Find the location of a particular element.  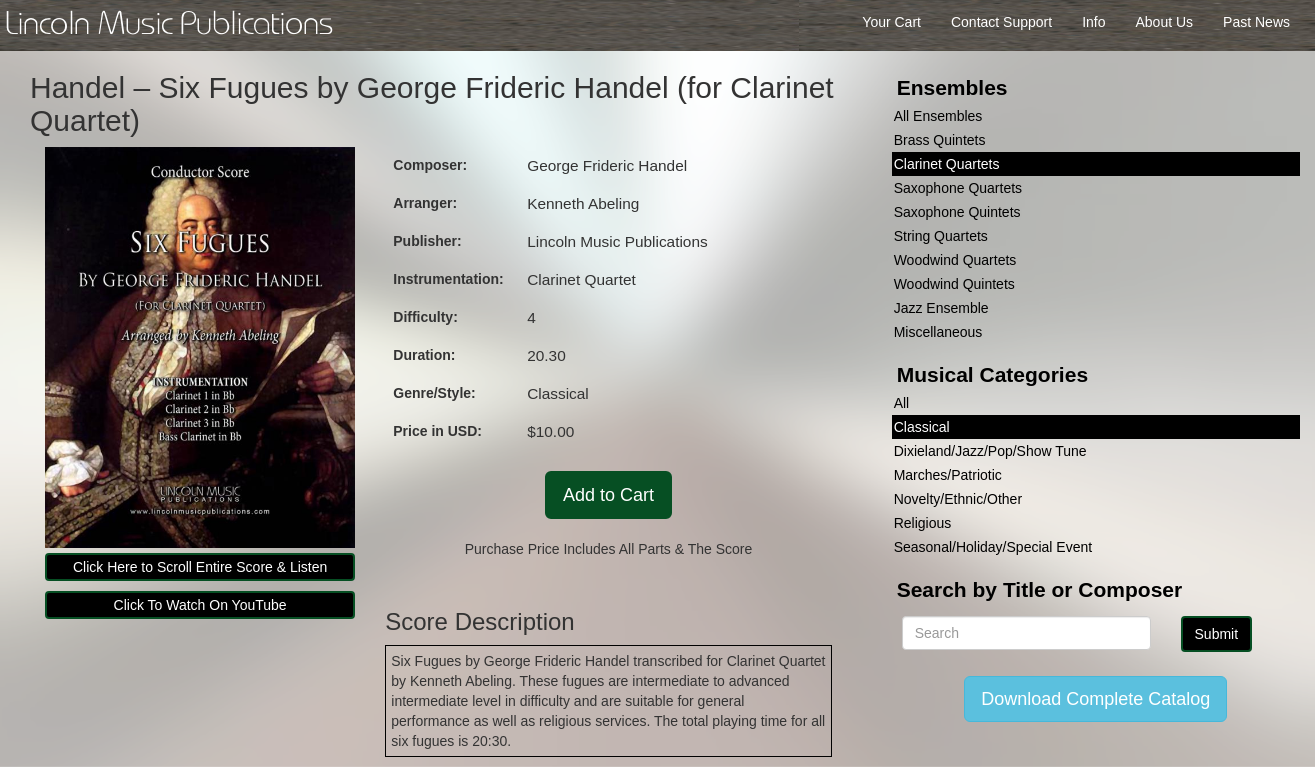

Saxophone Quartets is located at coordinates (958, 188).